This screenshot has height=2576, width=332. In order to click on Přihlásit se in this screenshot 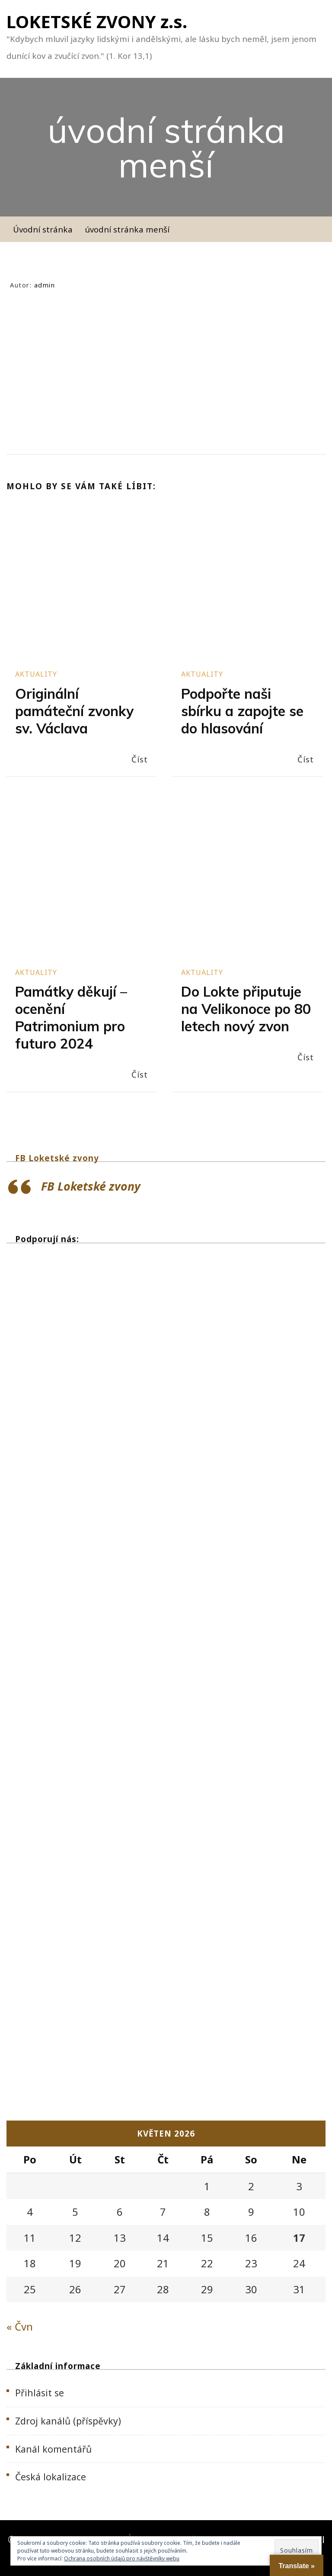, I will do `click(39, 2392)`.